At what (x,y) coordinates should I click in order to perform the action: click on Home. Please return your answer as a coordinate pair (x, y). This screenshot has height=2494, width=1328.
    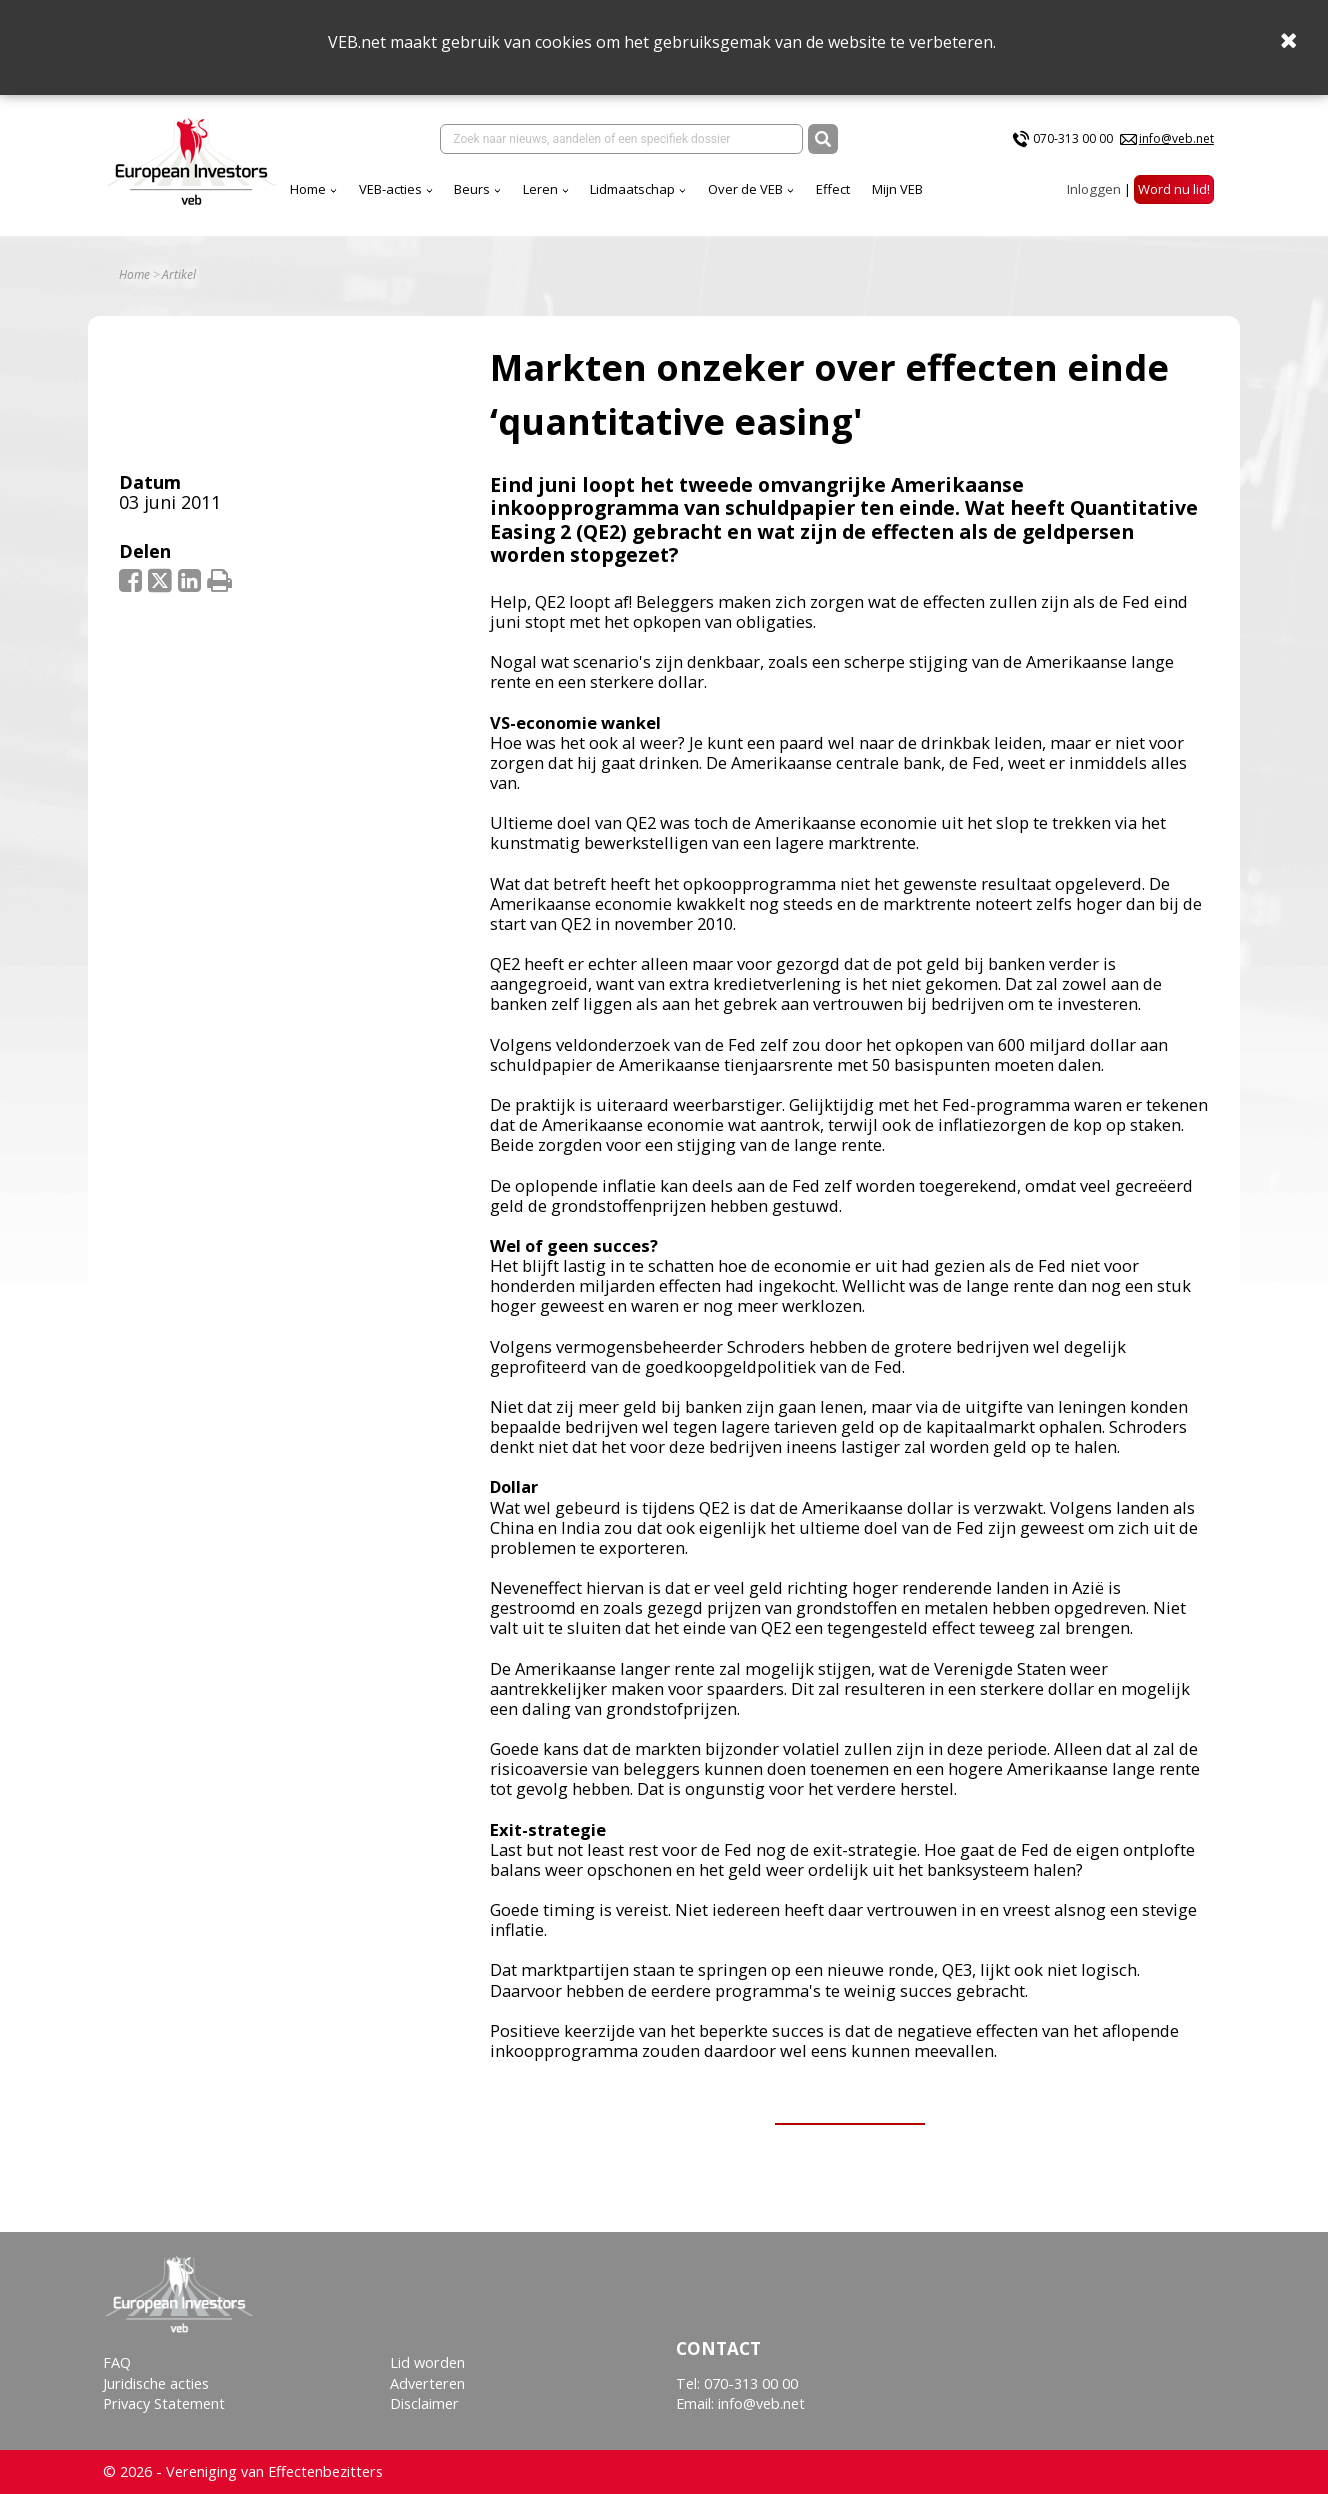
    Looking at the image, I should click on (308, 189).